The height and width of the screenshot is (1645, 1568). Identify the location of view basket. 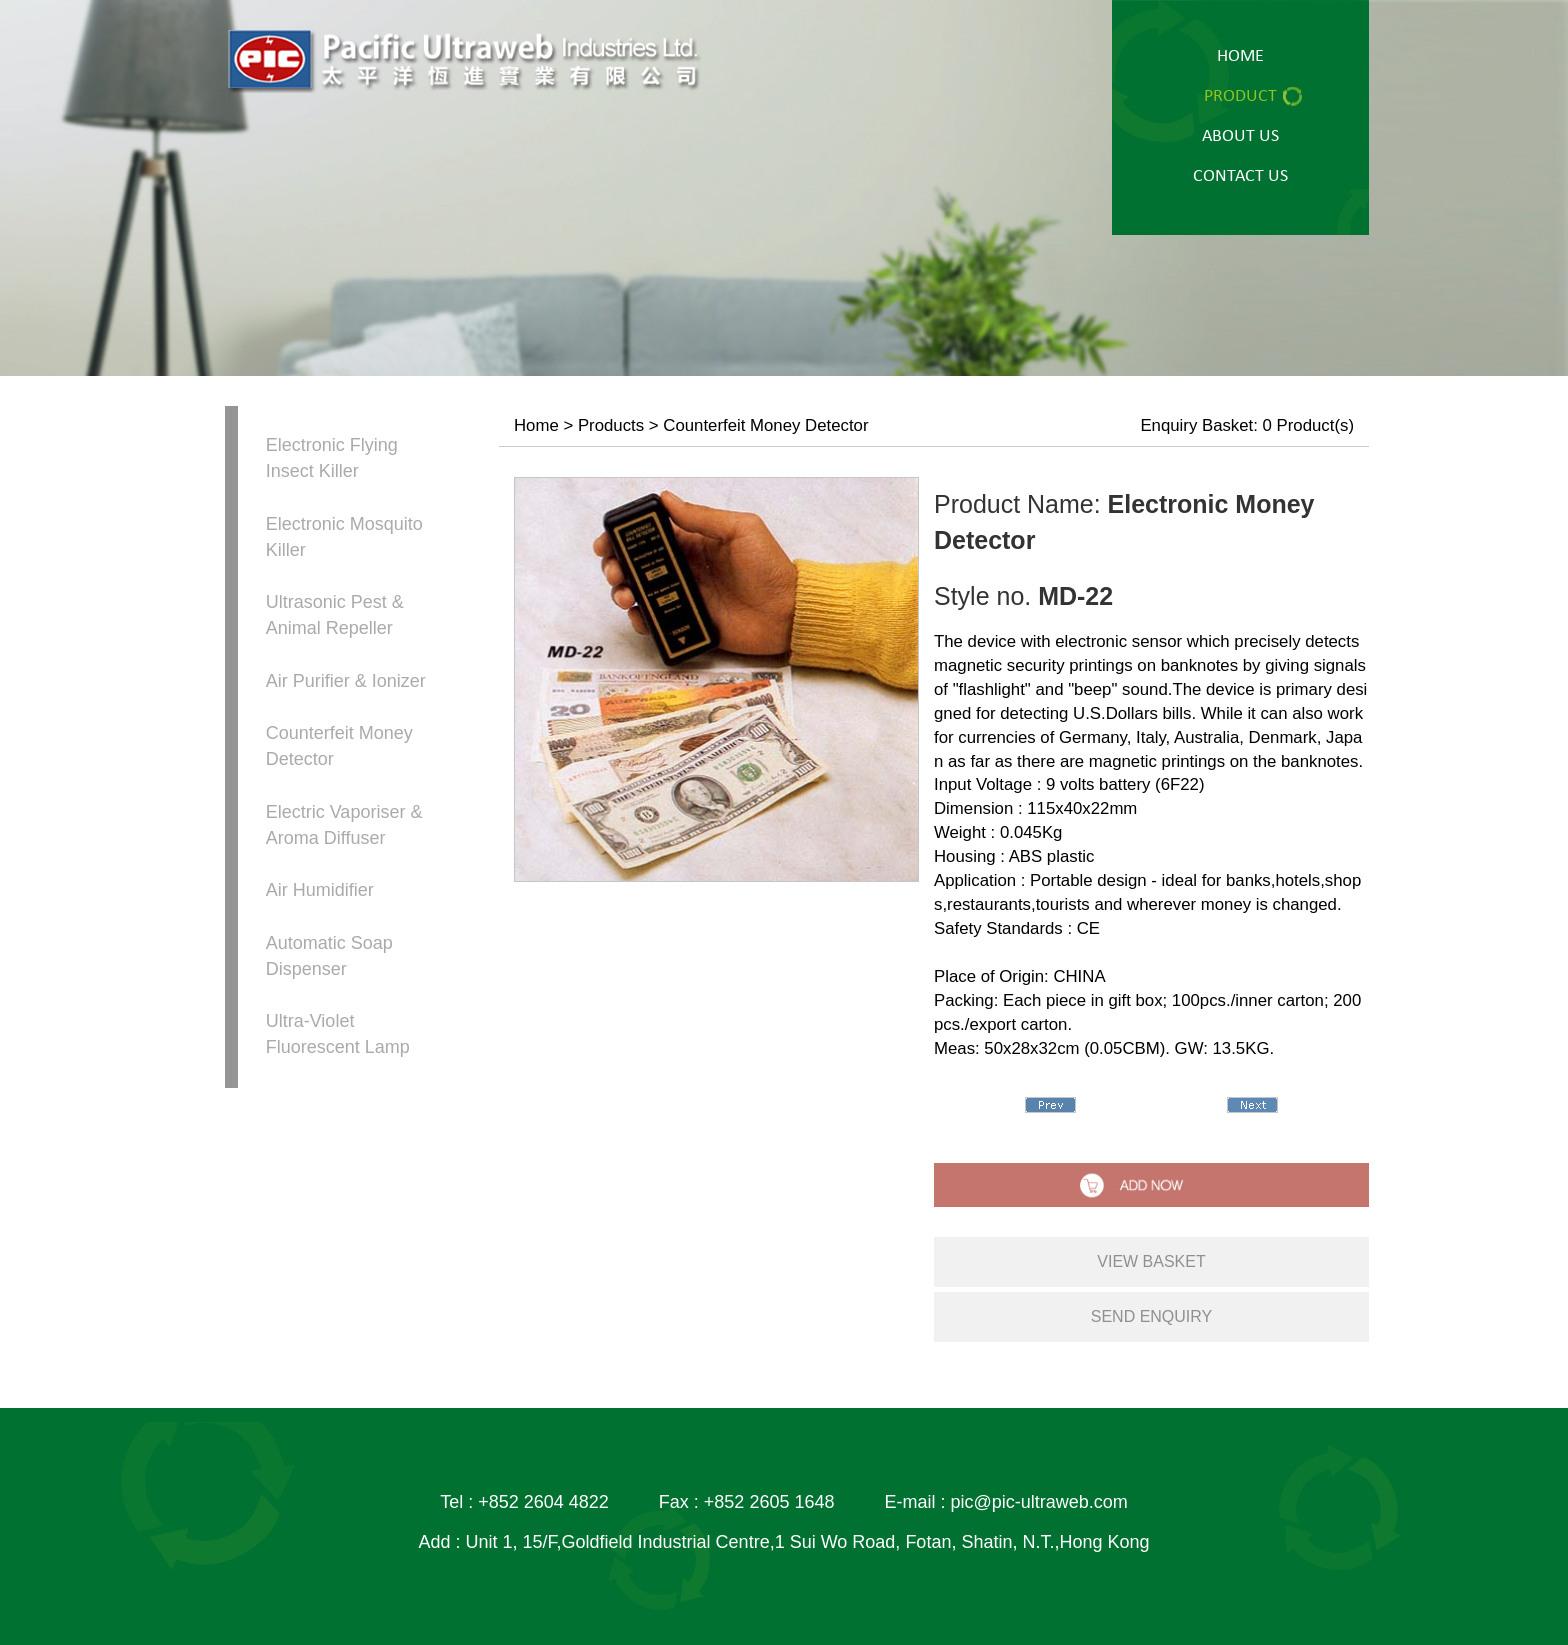
(1151, 1261).